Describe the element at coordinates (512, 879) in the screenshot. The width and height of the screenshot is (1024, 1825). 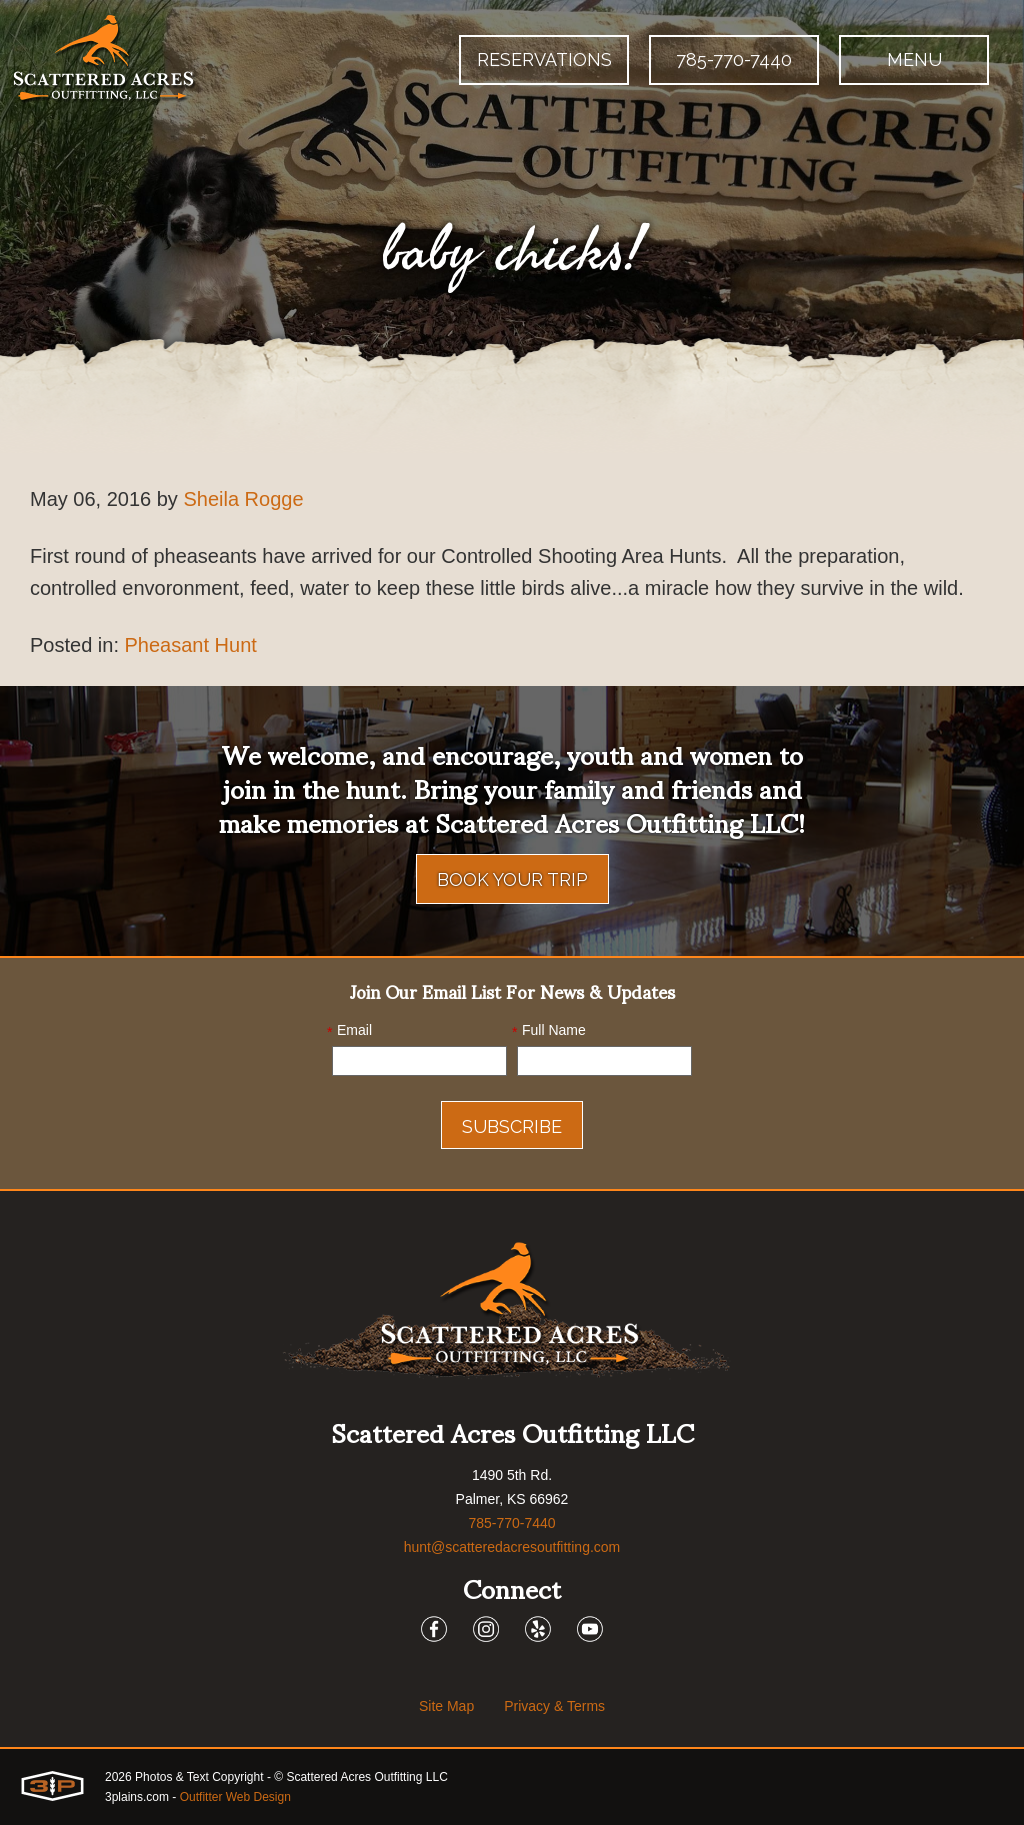
I see `Book Your Trip` at that location.